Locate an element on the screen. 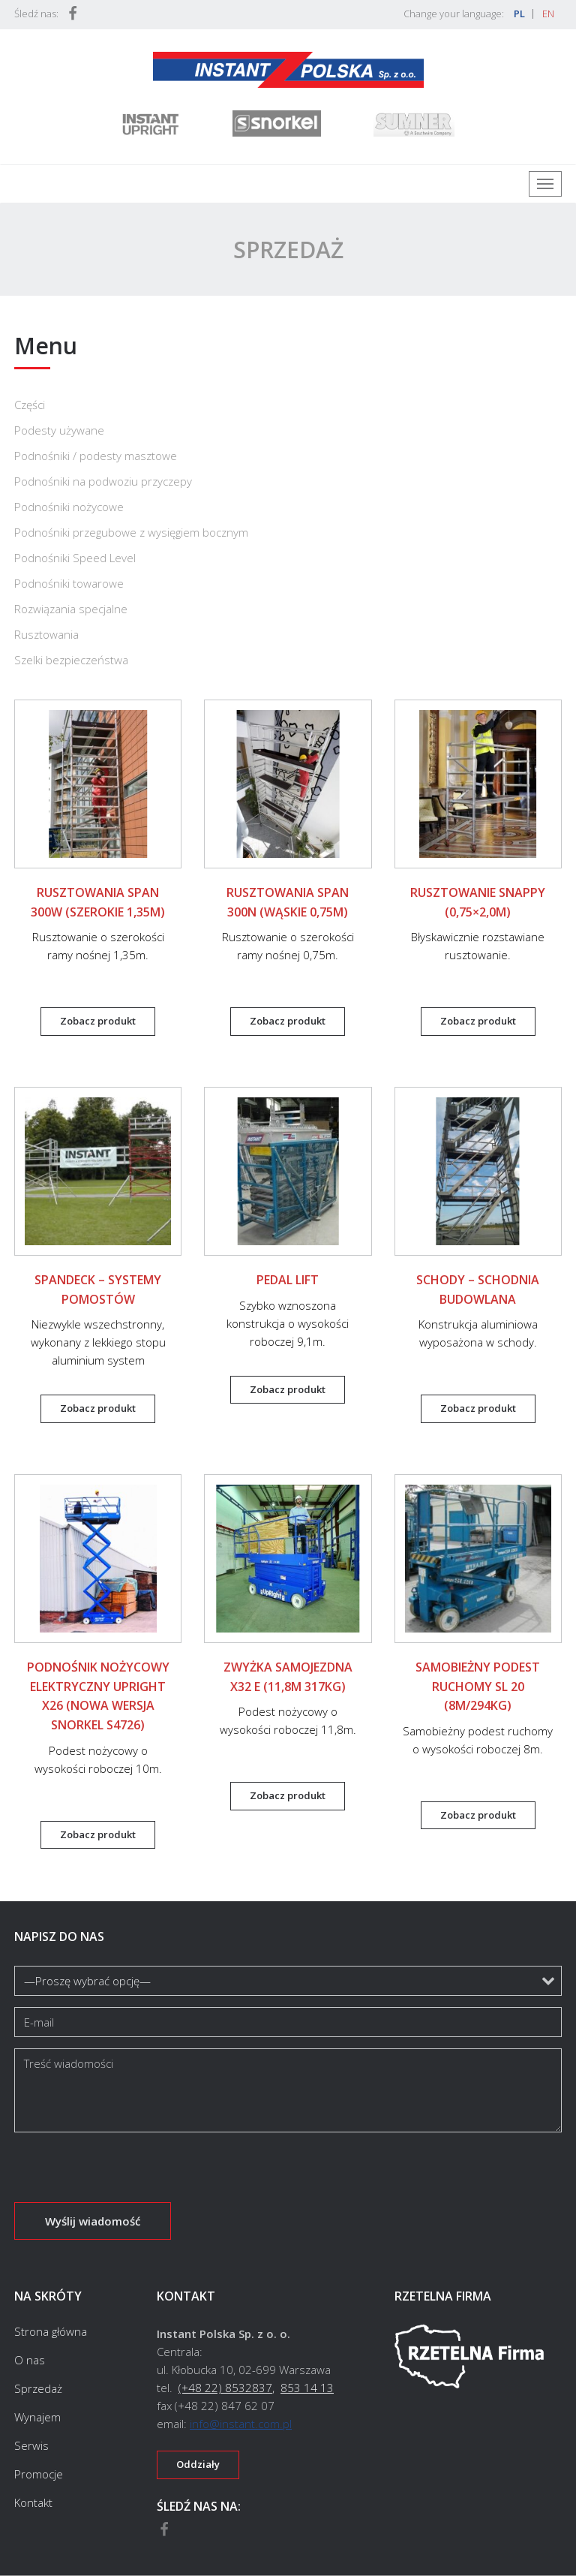 Image resolution: width=576 pixels, height=2576 pixels. Samobieżny podest ruchomy SL 20 (8m/294kg) is located at coordinates (478, 1686).